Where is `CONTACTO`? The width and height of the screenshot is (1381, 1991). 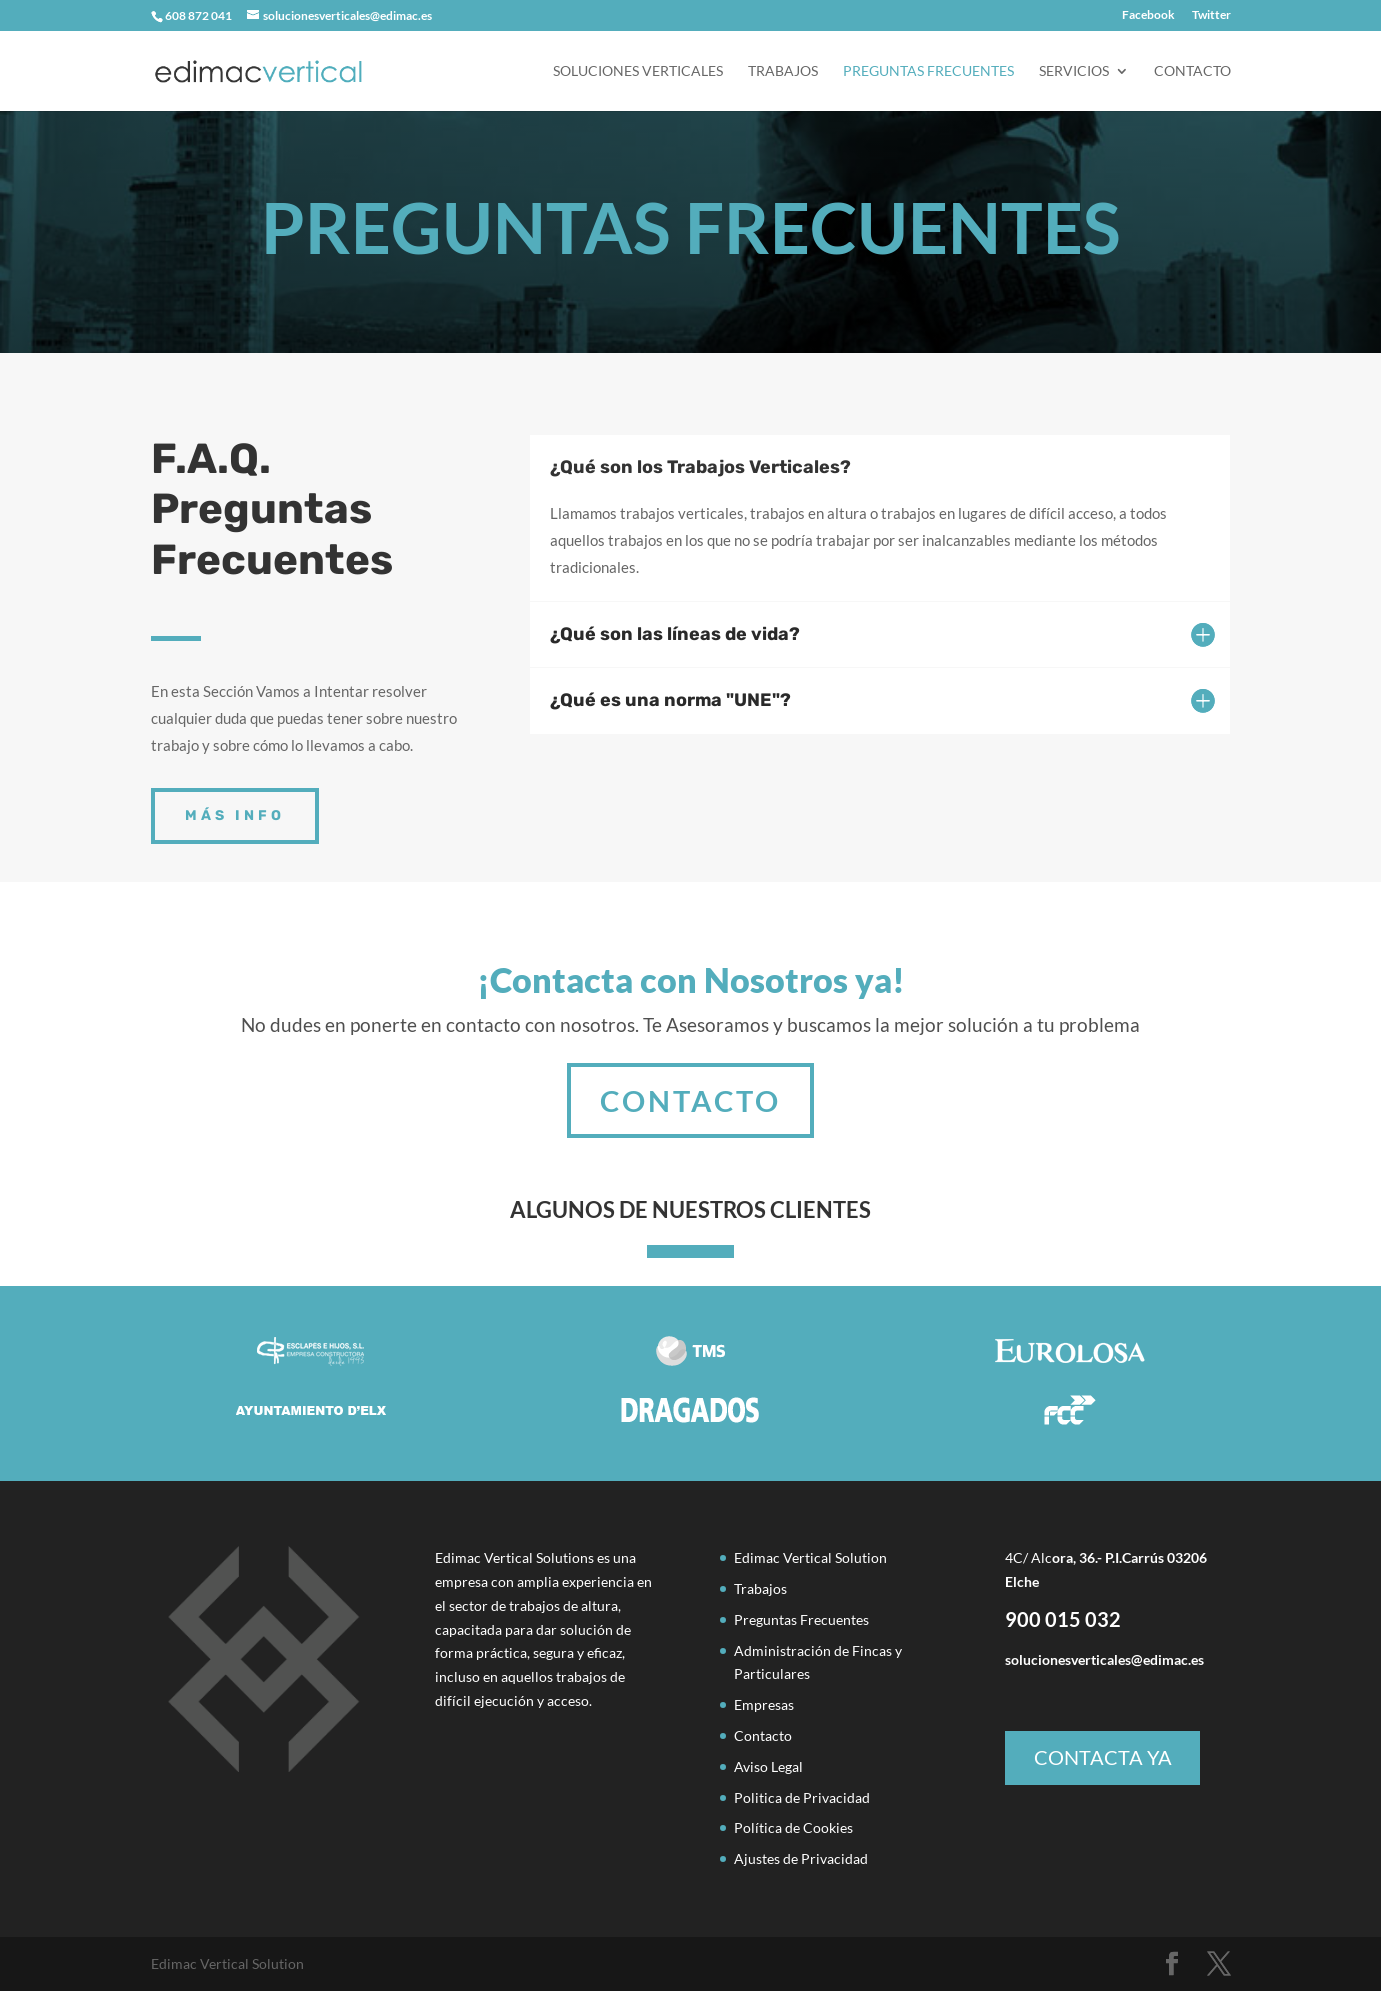 CONTACTO is located at coordinates (691, 1068).